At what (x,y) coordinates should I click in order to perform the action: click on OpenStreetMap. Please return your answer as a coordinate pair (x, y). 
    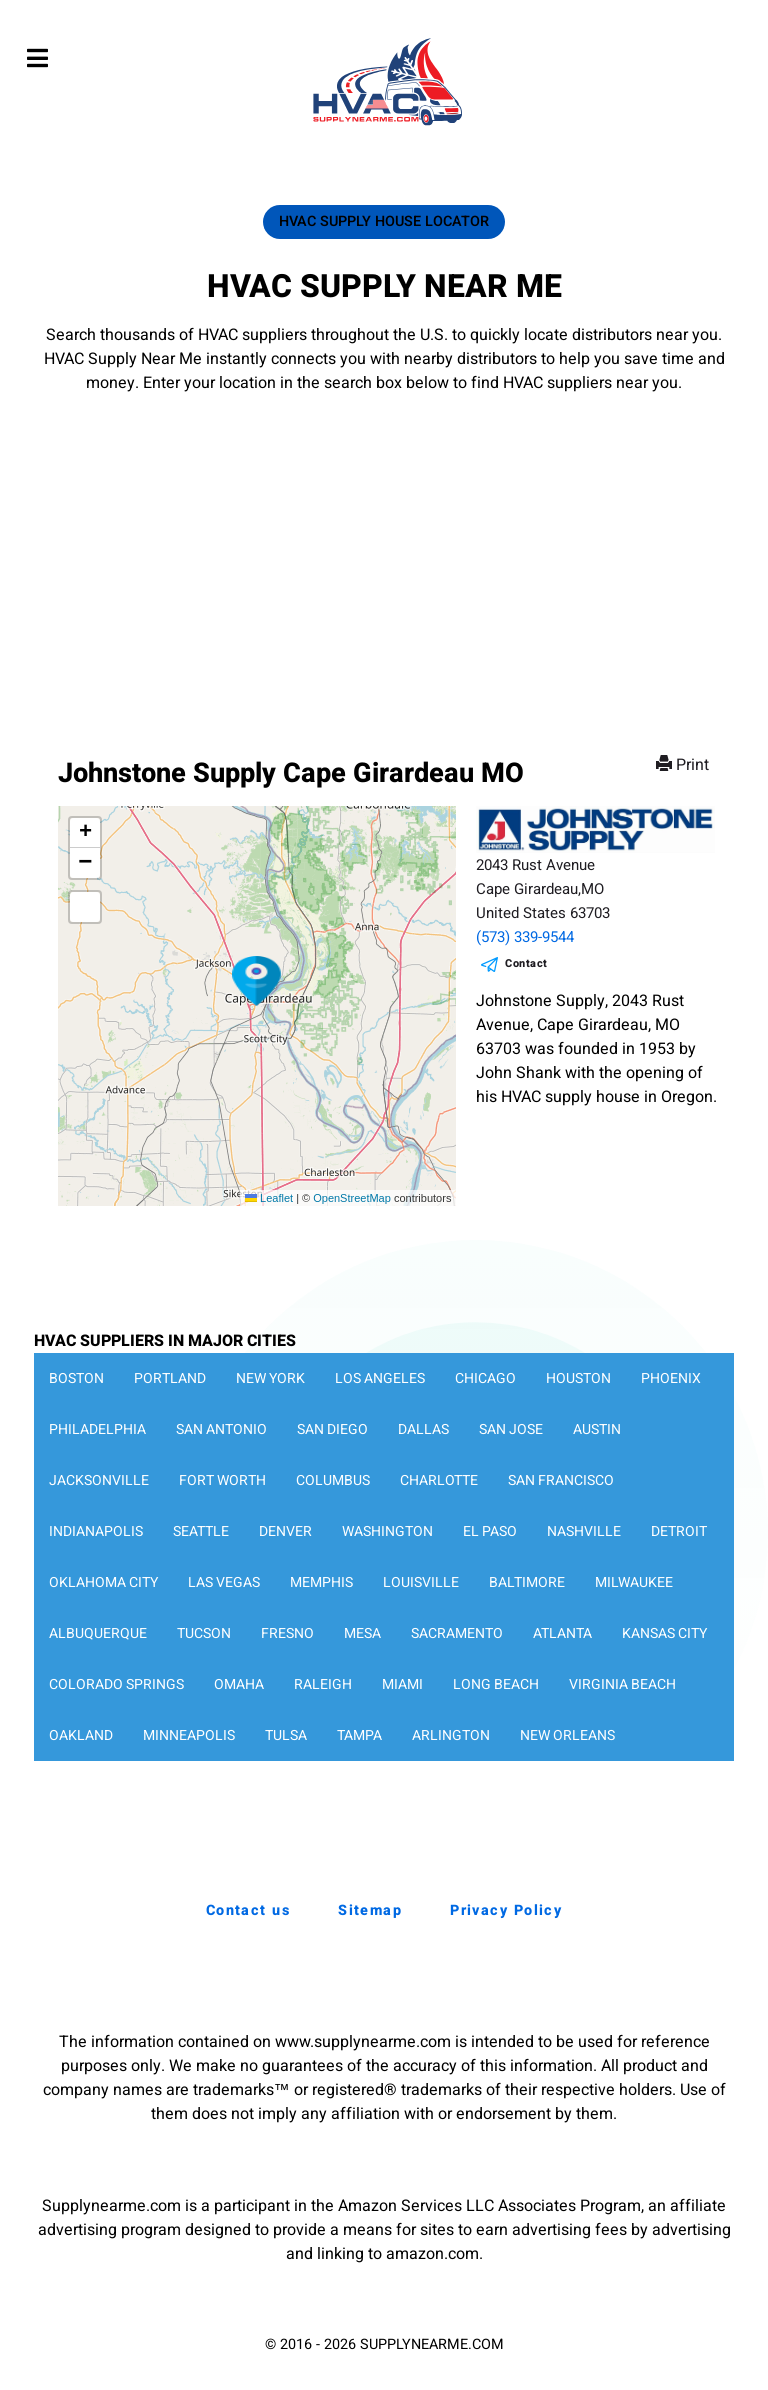
    Looking at the image, I should click on (352, 1198).